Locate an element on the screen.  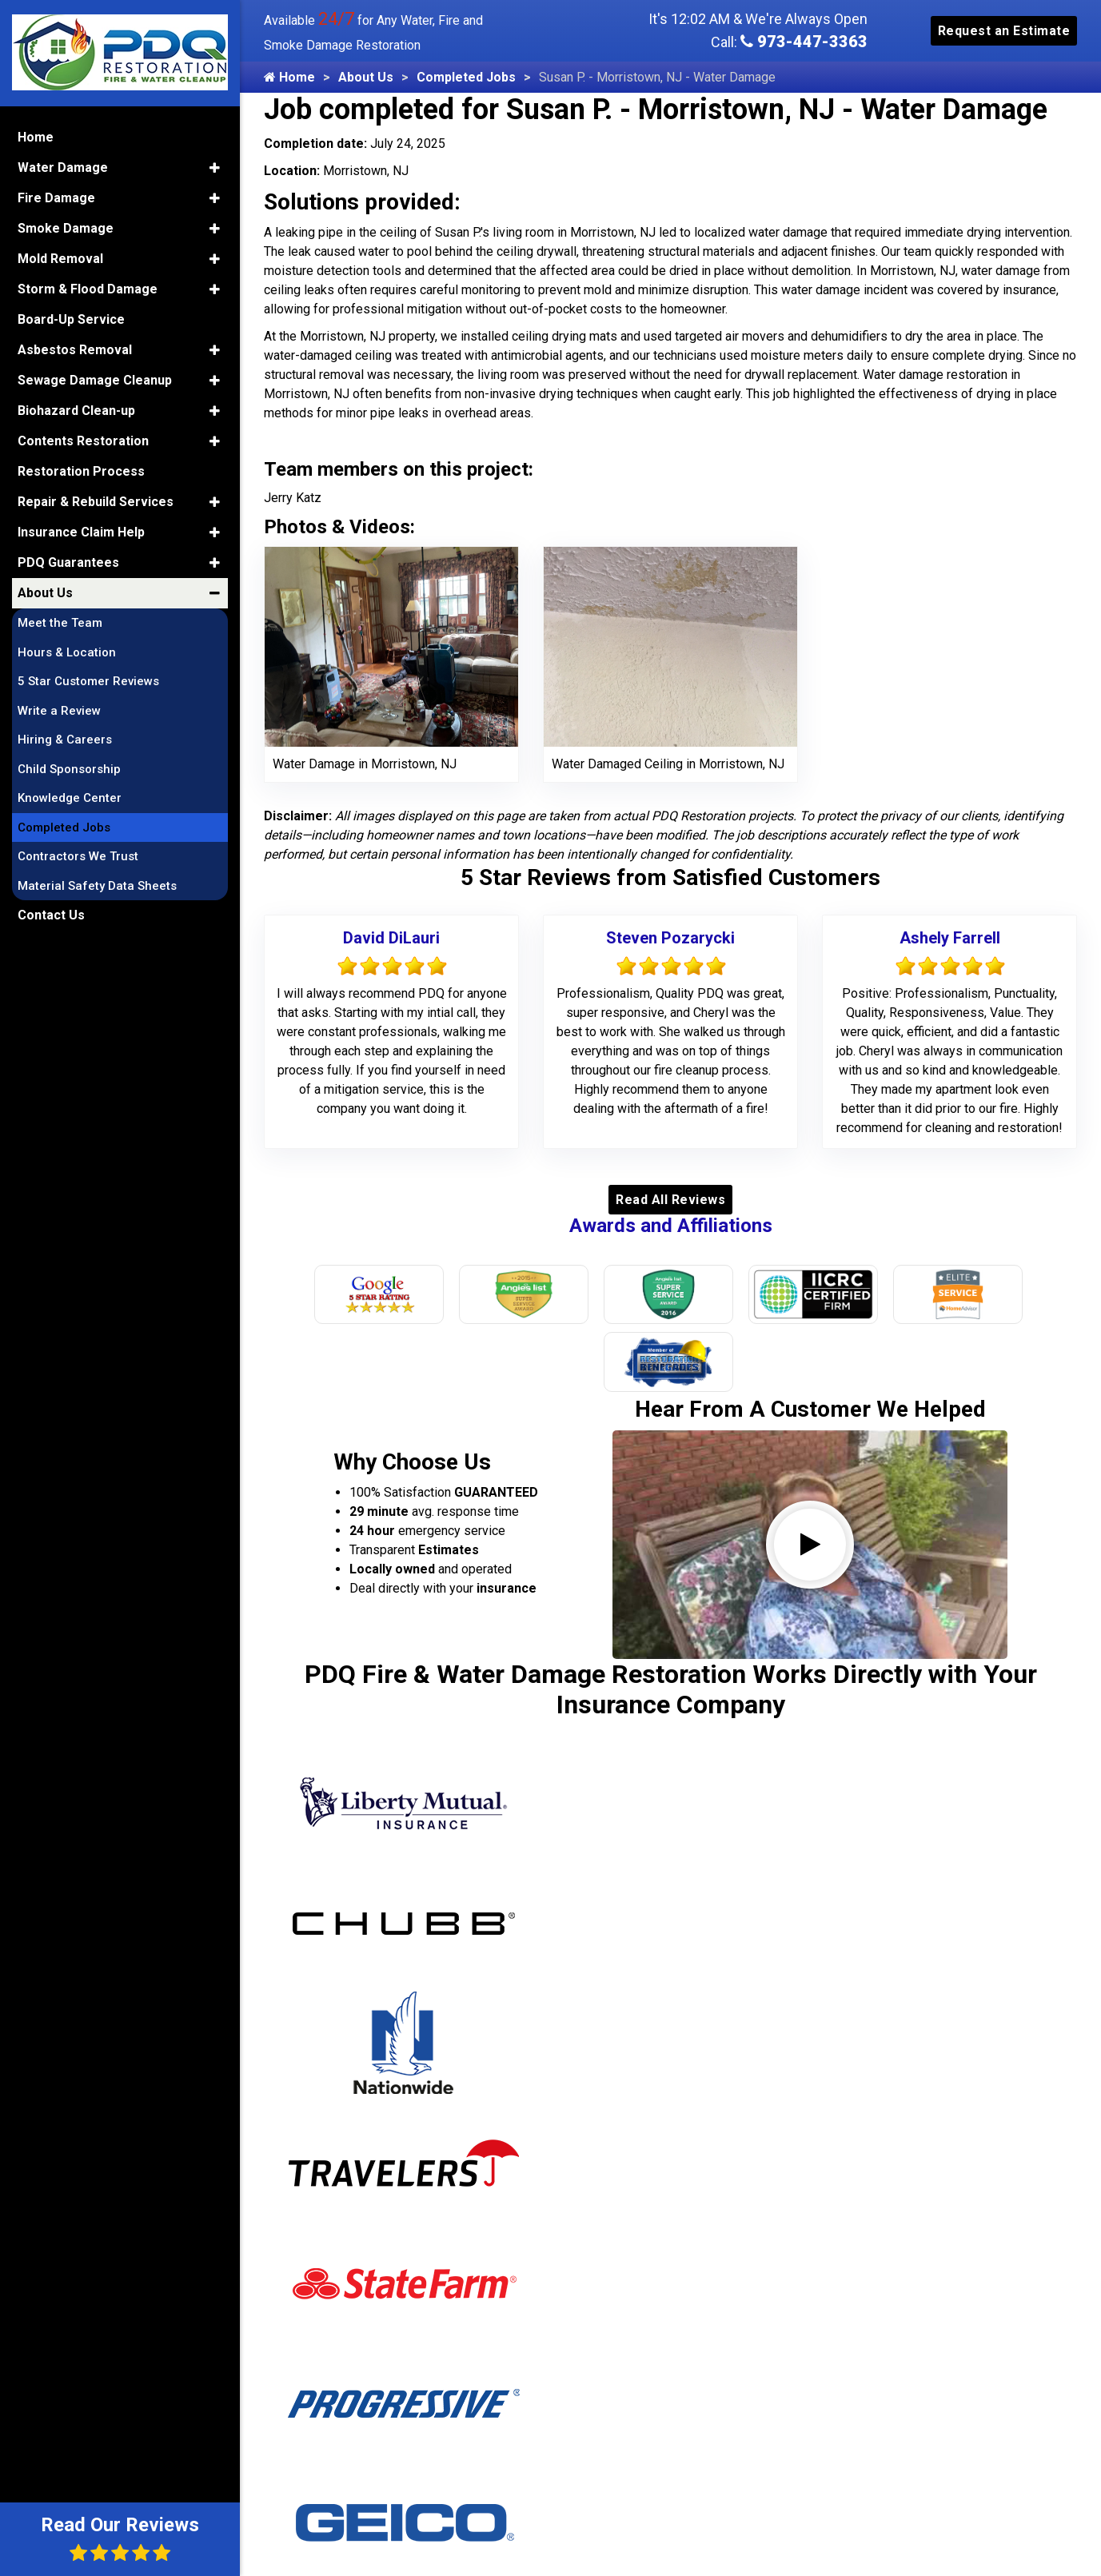
Mercer County is located at coordinates (527, 2311).